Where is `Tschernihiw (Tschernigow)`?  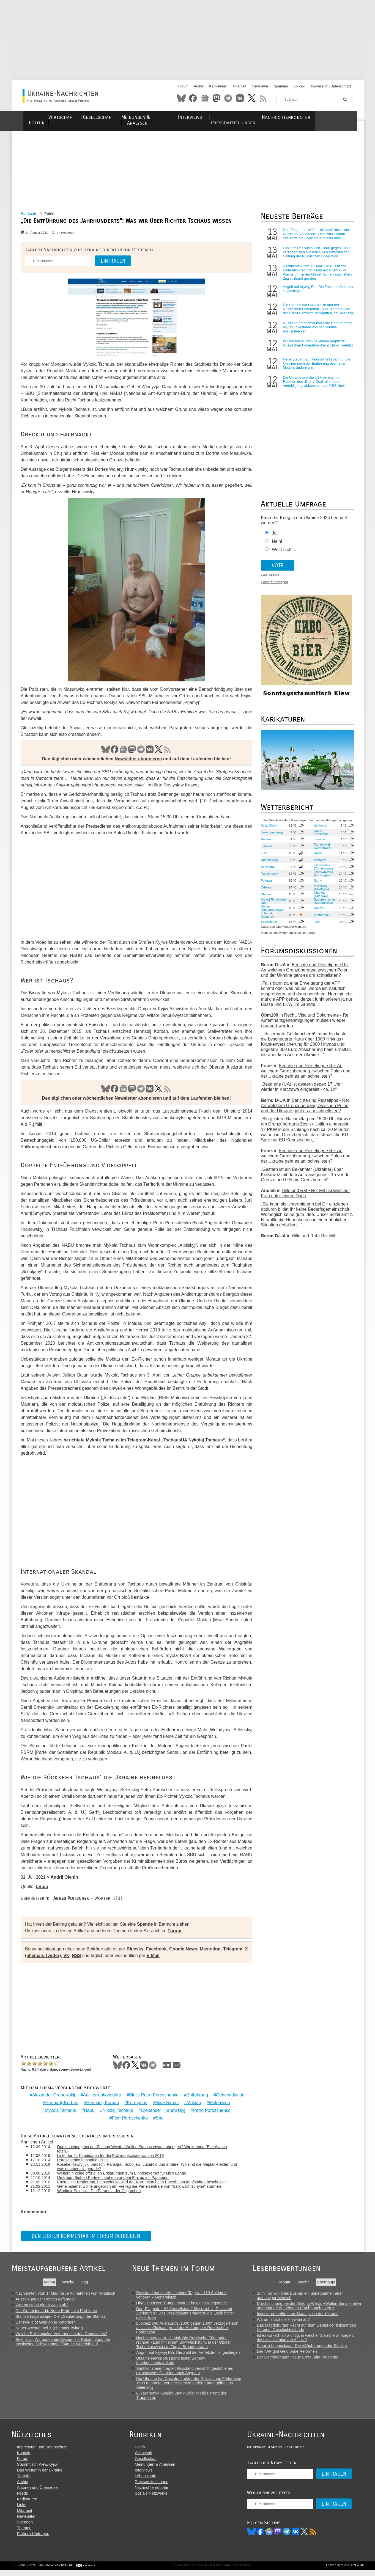
Tschernihiw (Tschernigow) is located at coordinates (322, 872).